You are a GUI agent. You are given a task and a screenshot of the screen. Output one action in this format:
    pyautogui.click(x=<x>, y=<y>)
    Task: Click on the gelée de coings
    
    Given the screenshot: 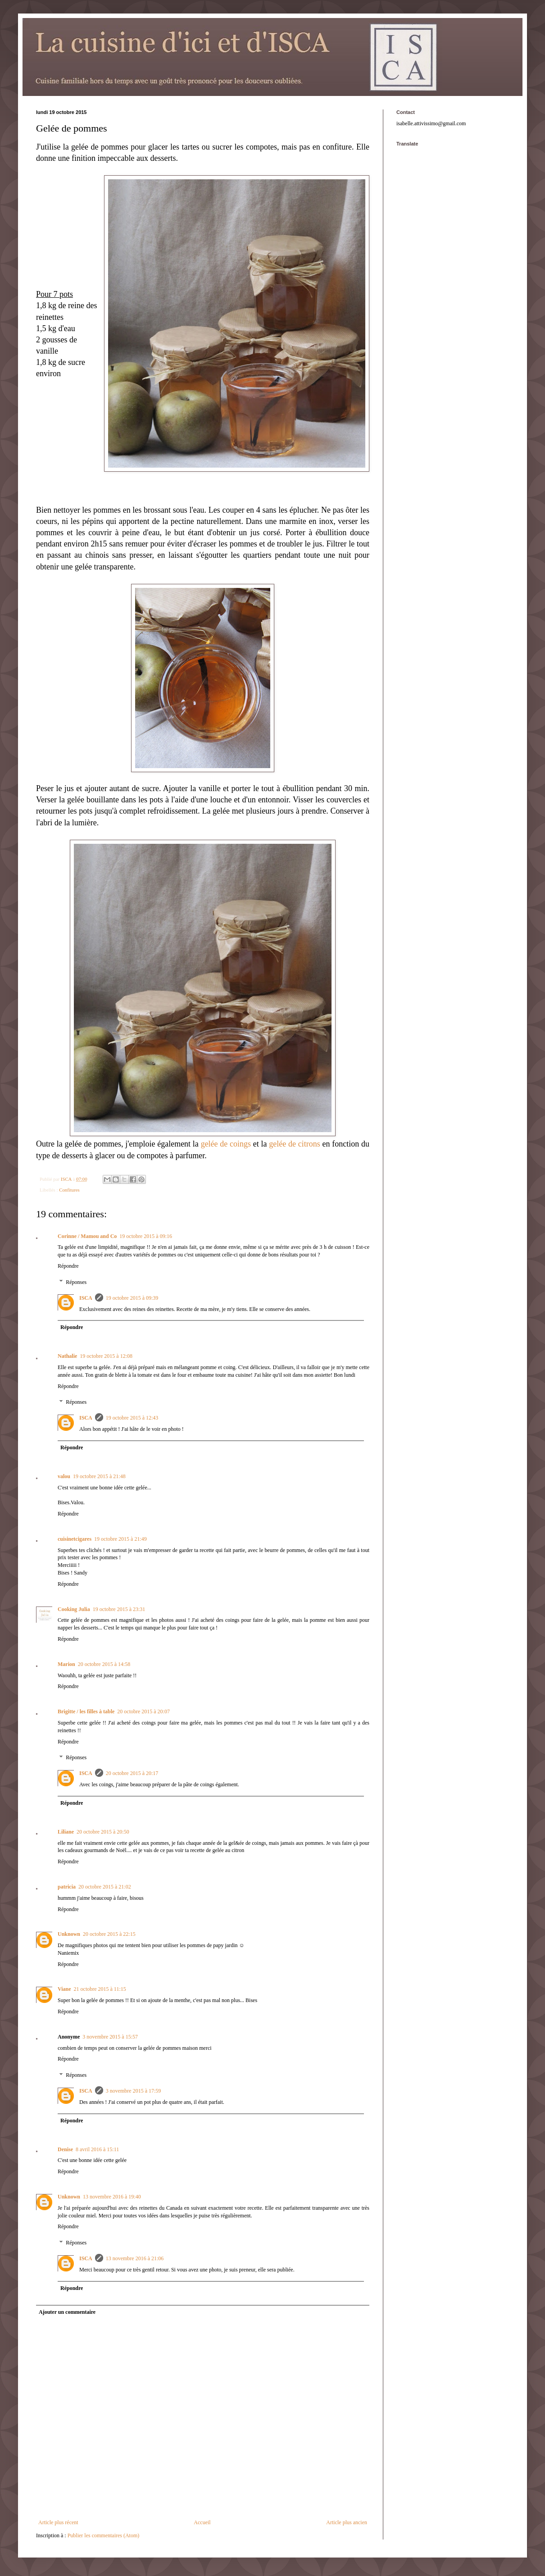 What is the action you would take?
    pyautogui.click(x=226, y=1143)
    